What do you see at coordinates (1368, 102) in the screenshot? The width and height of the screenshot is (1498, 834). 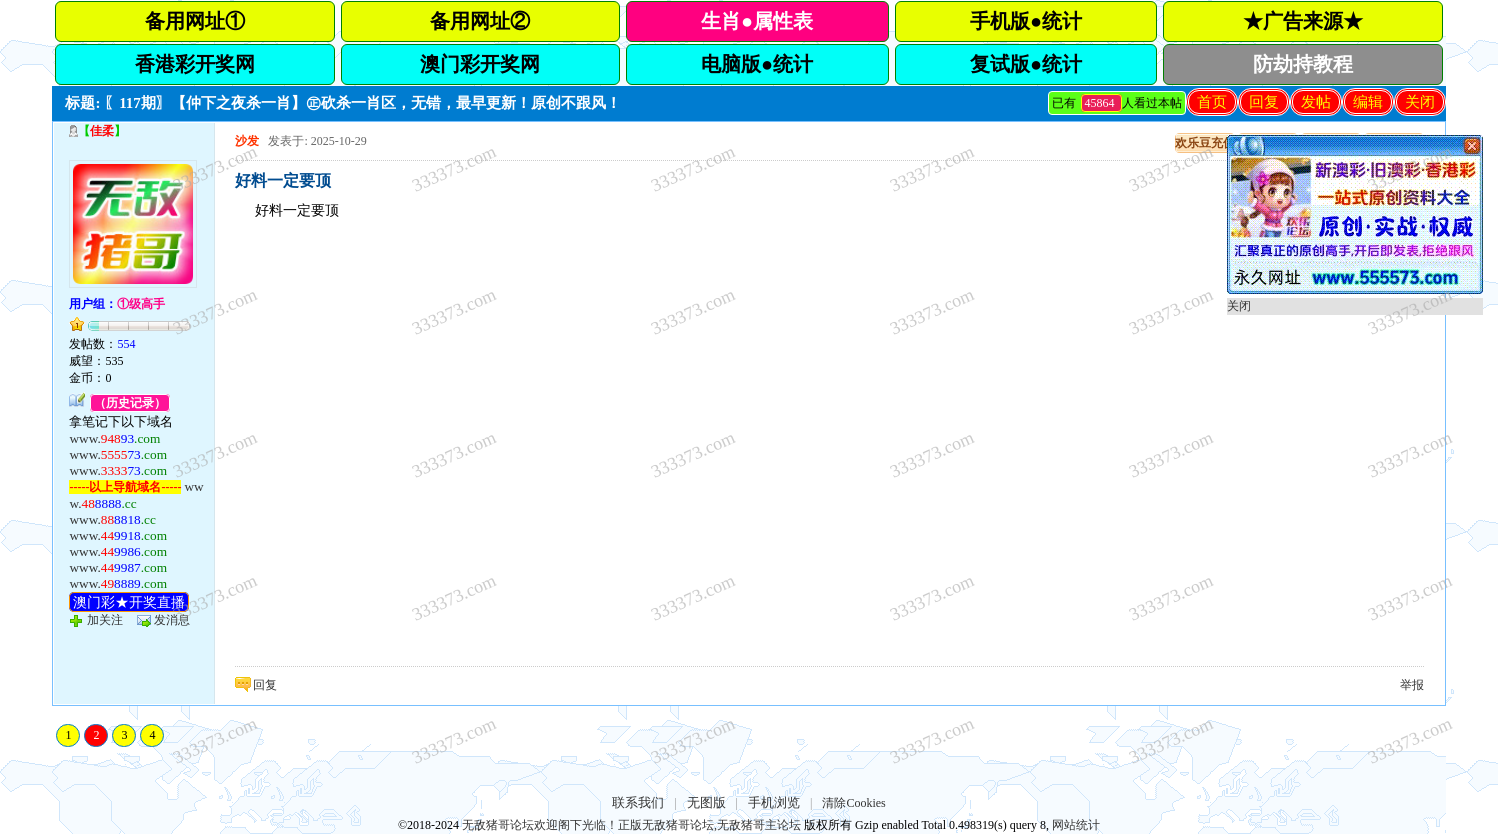 I see `编辑` at bounding box center [1368, 102].